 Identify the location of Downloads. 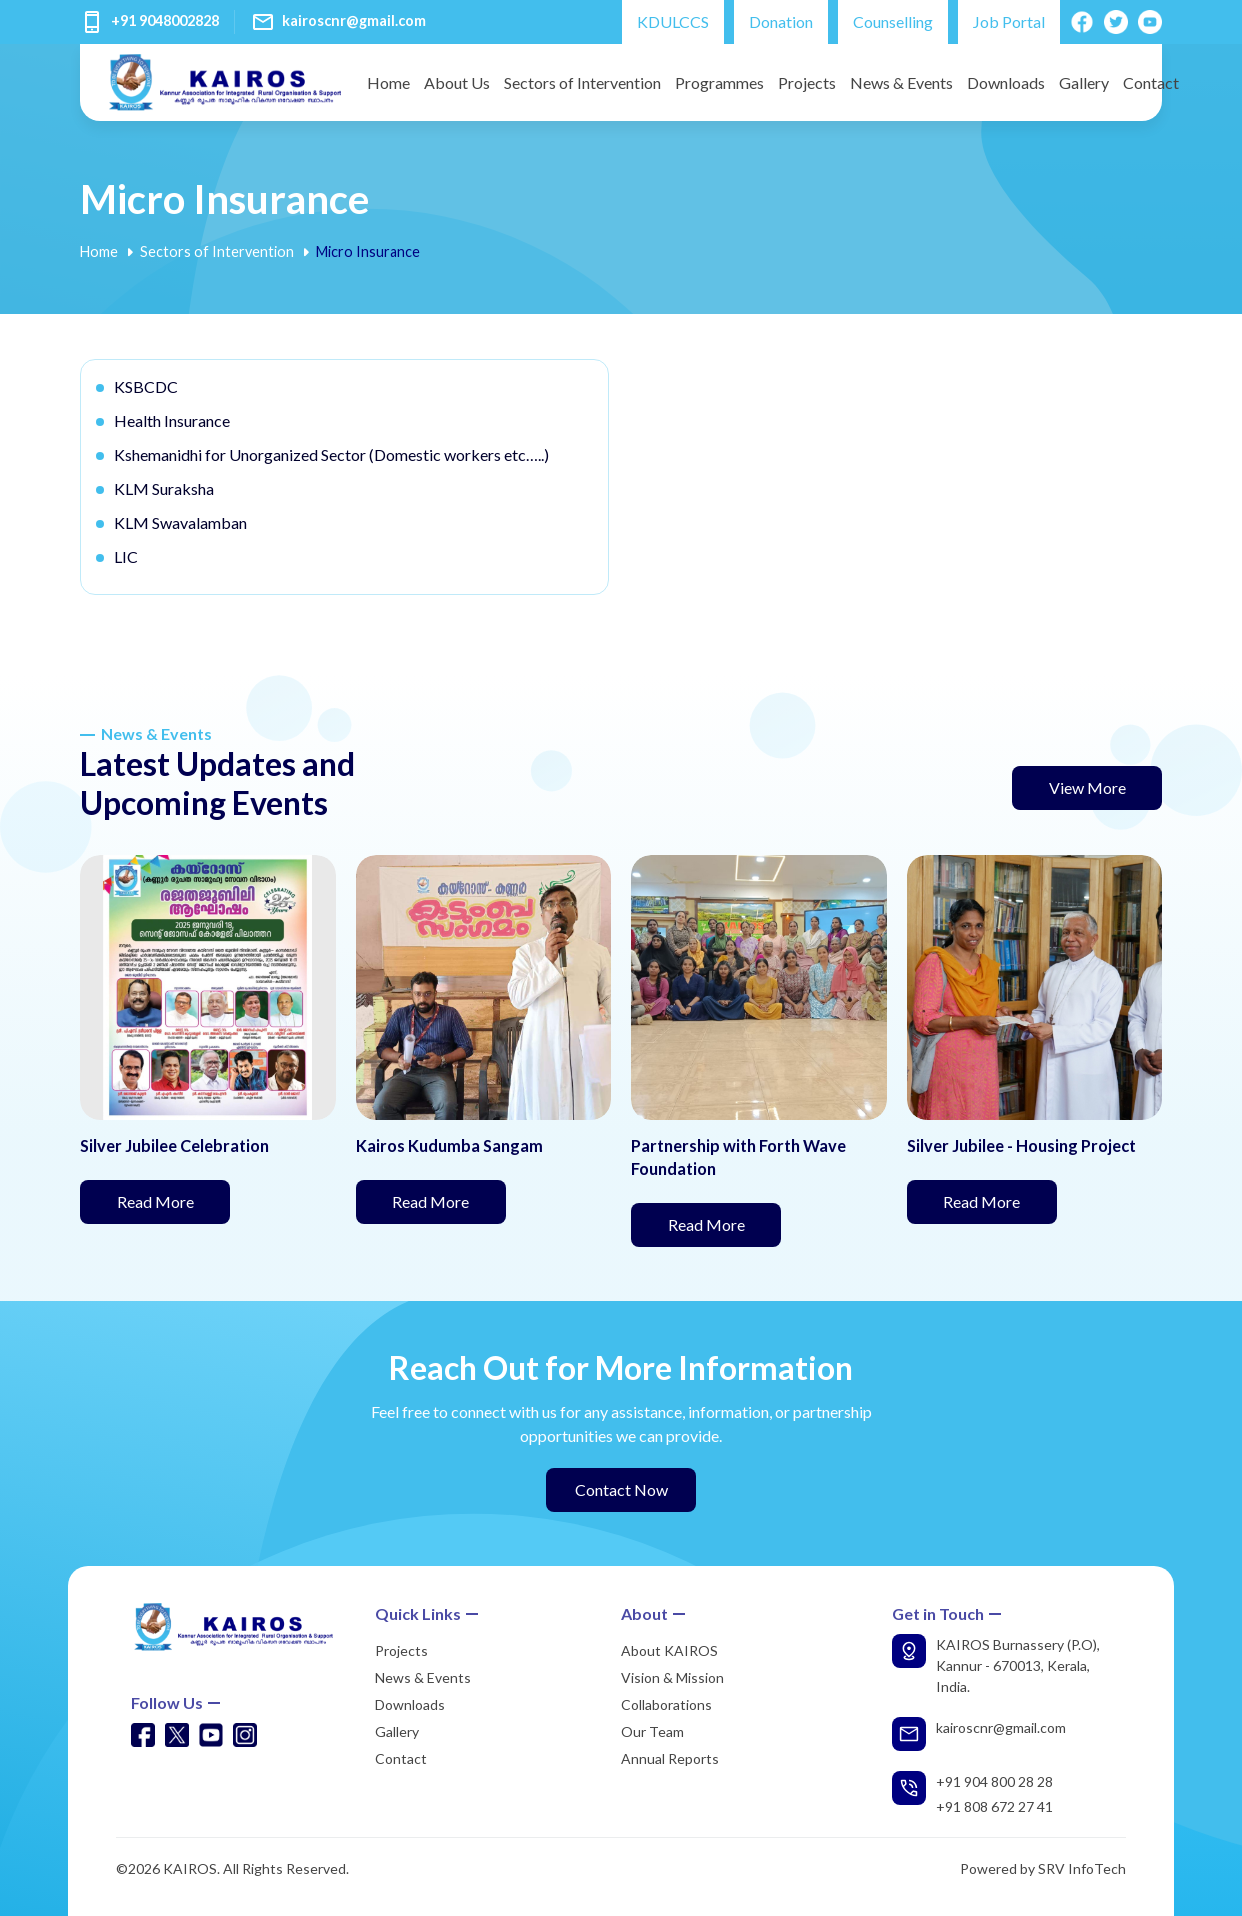
(1006, 82).